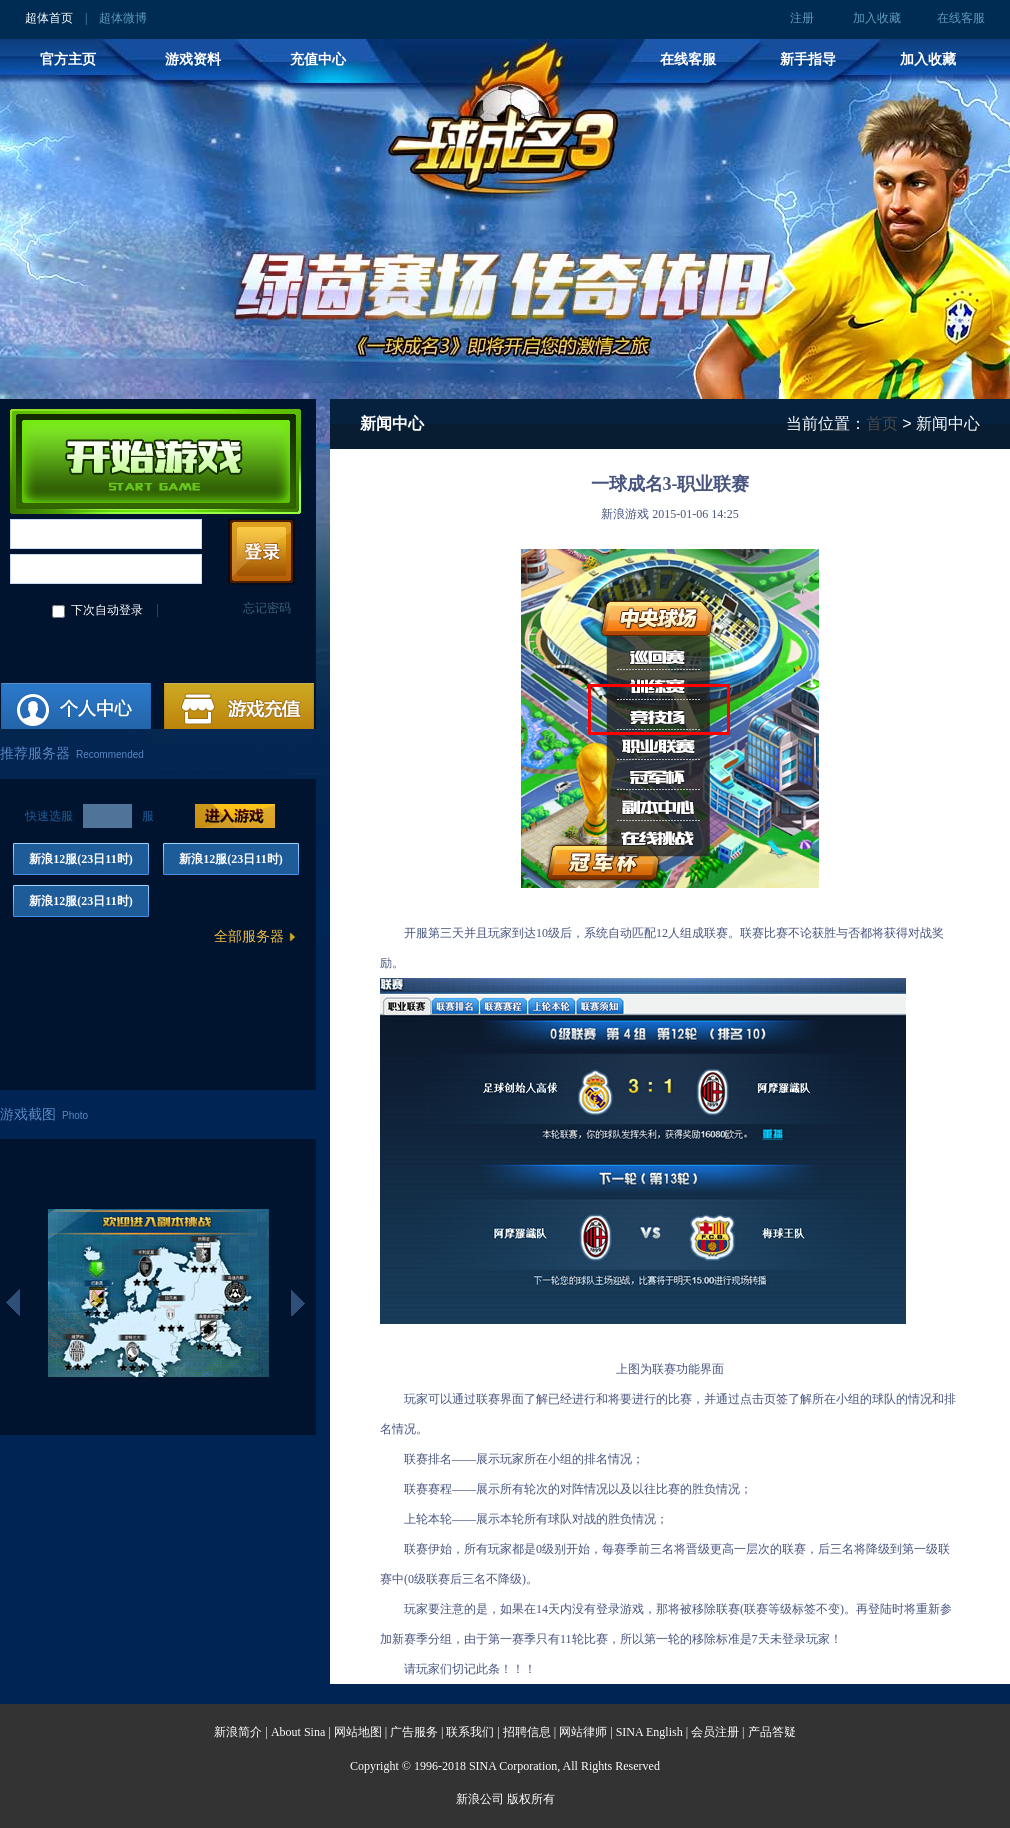 The width and height of the screenshot is (1010, 1828). Describe the element at coordinates (961, 18) in the screenshot. I see `在线客服` at that location.